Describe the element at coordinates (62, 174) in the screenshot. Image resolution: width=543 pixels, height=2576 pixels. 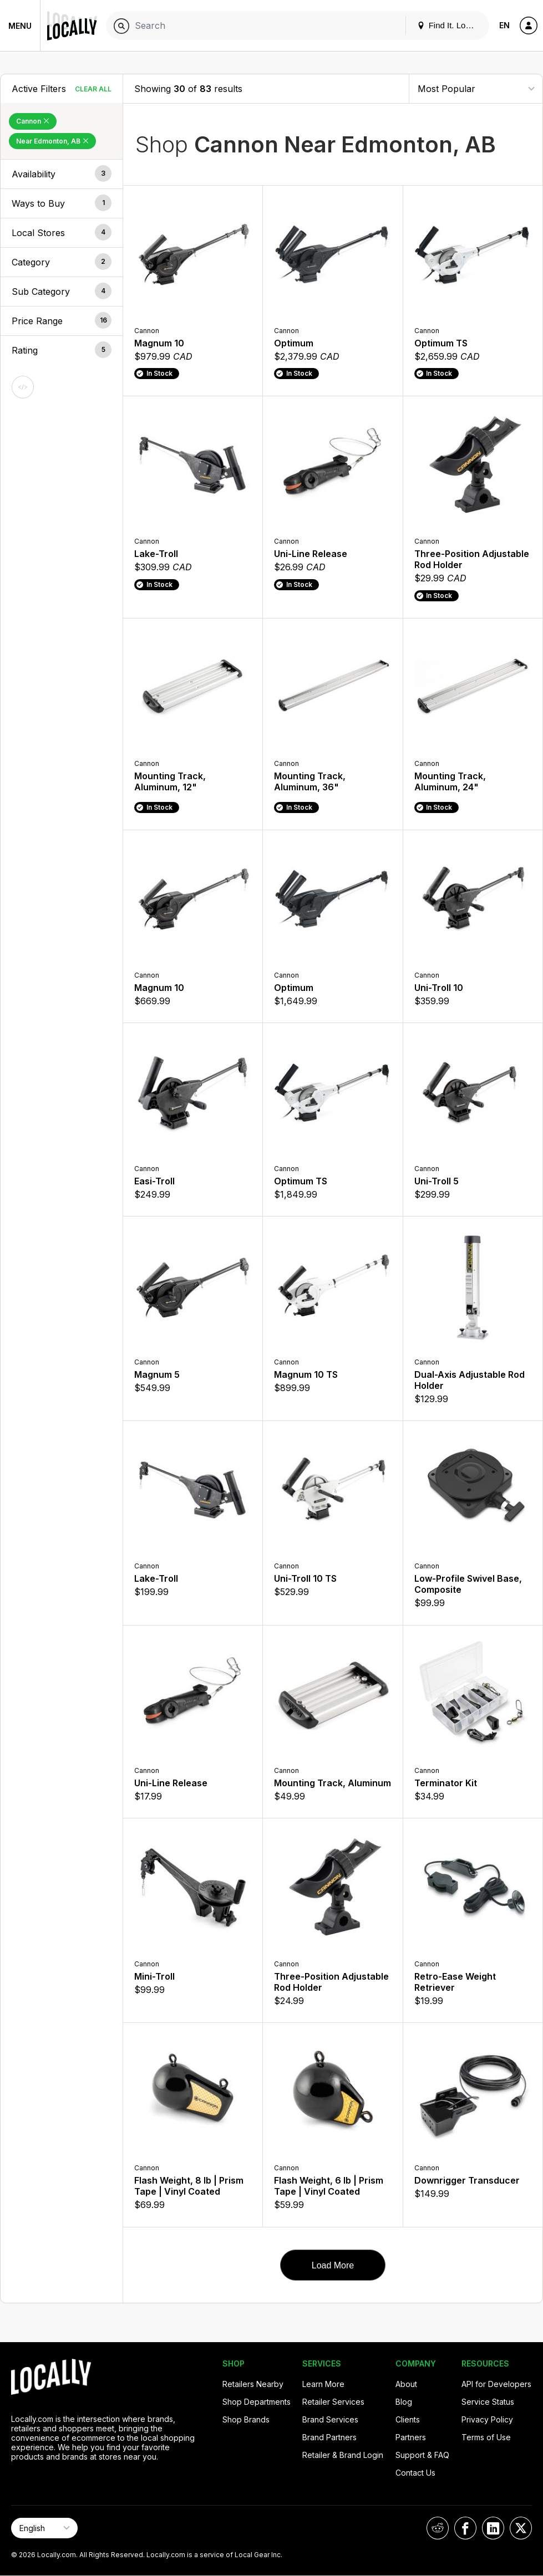
I see `[button]` at that location.